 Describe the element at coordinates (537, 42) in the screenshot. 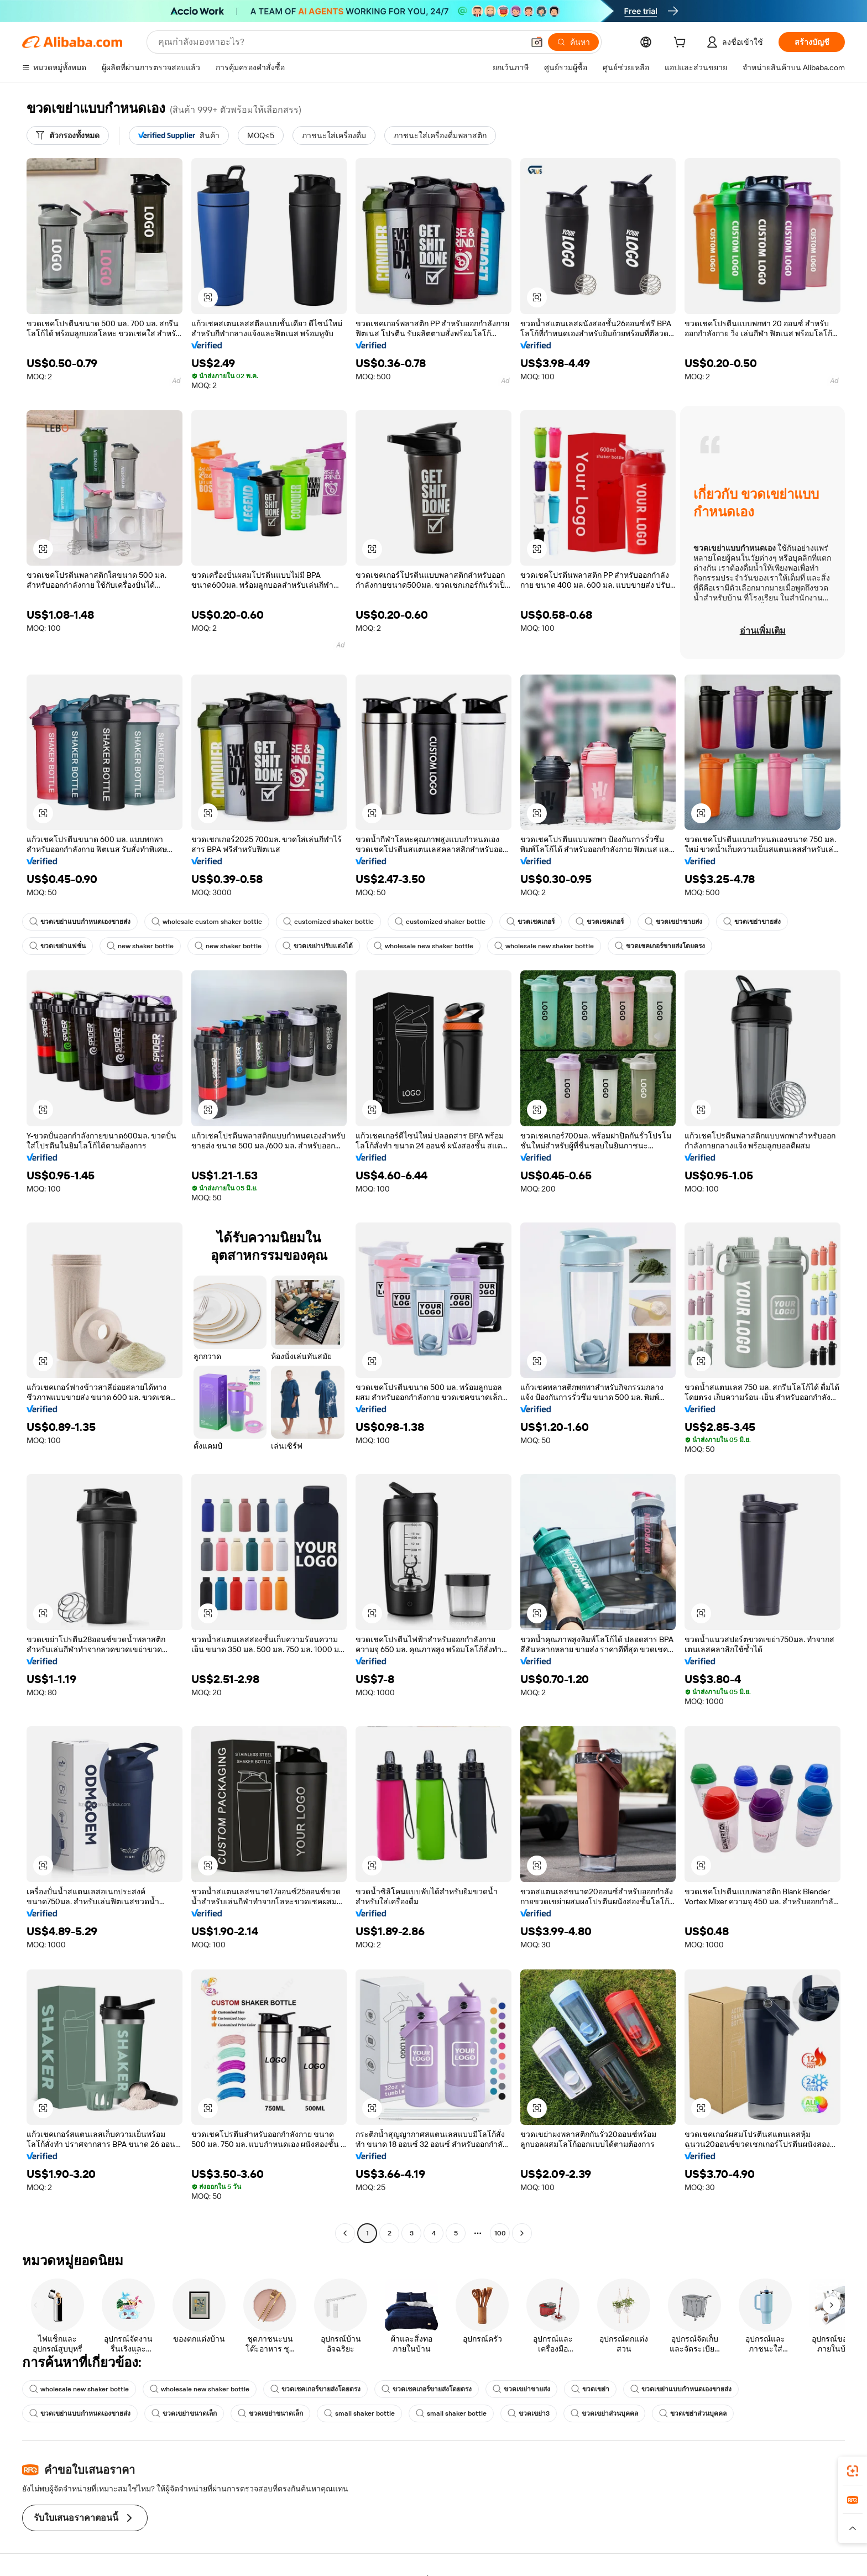

I see `[button]` at that location.